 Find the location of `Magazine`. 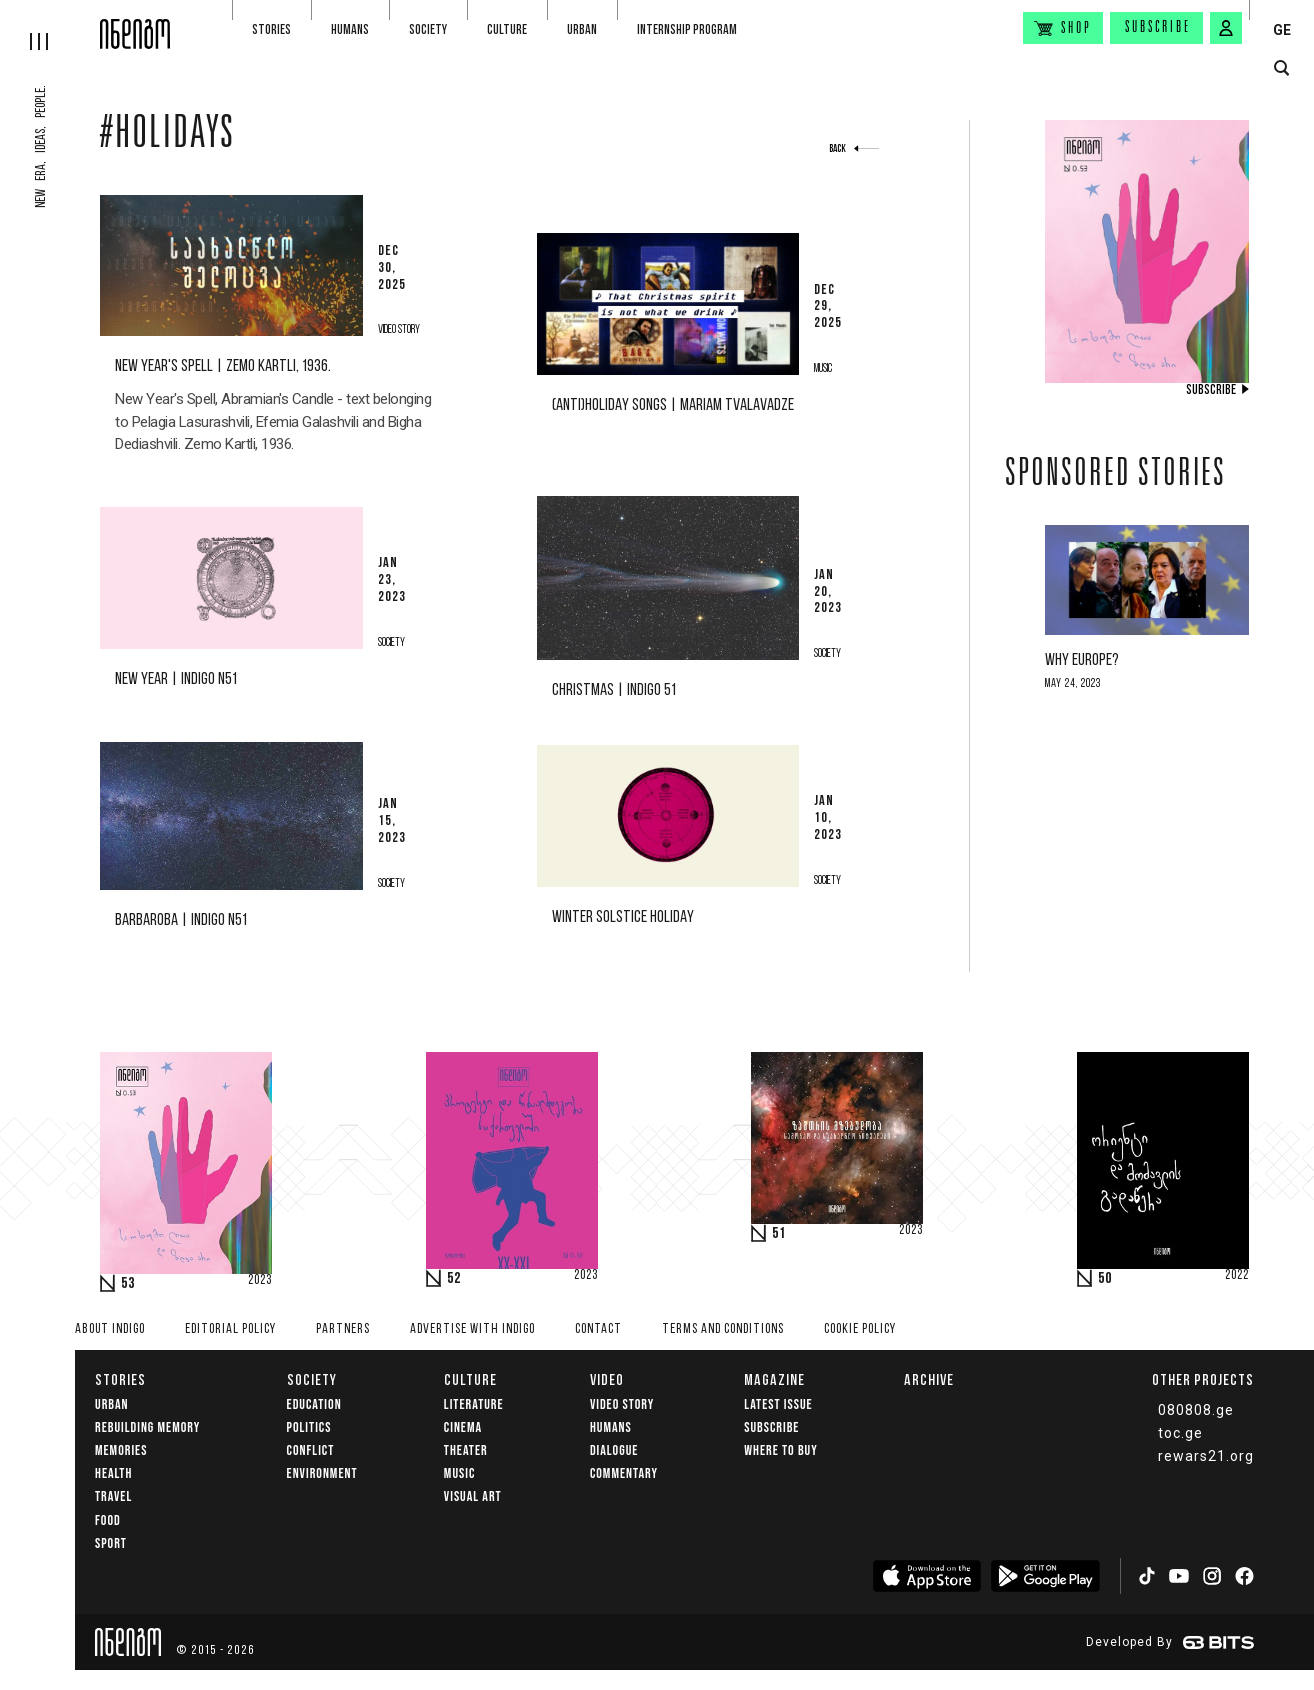

Magazine is located at coordinates (774, 1379).